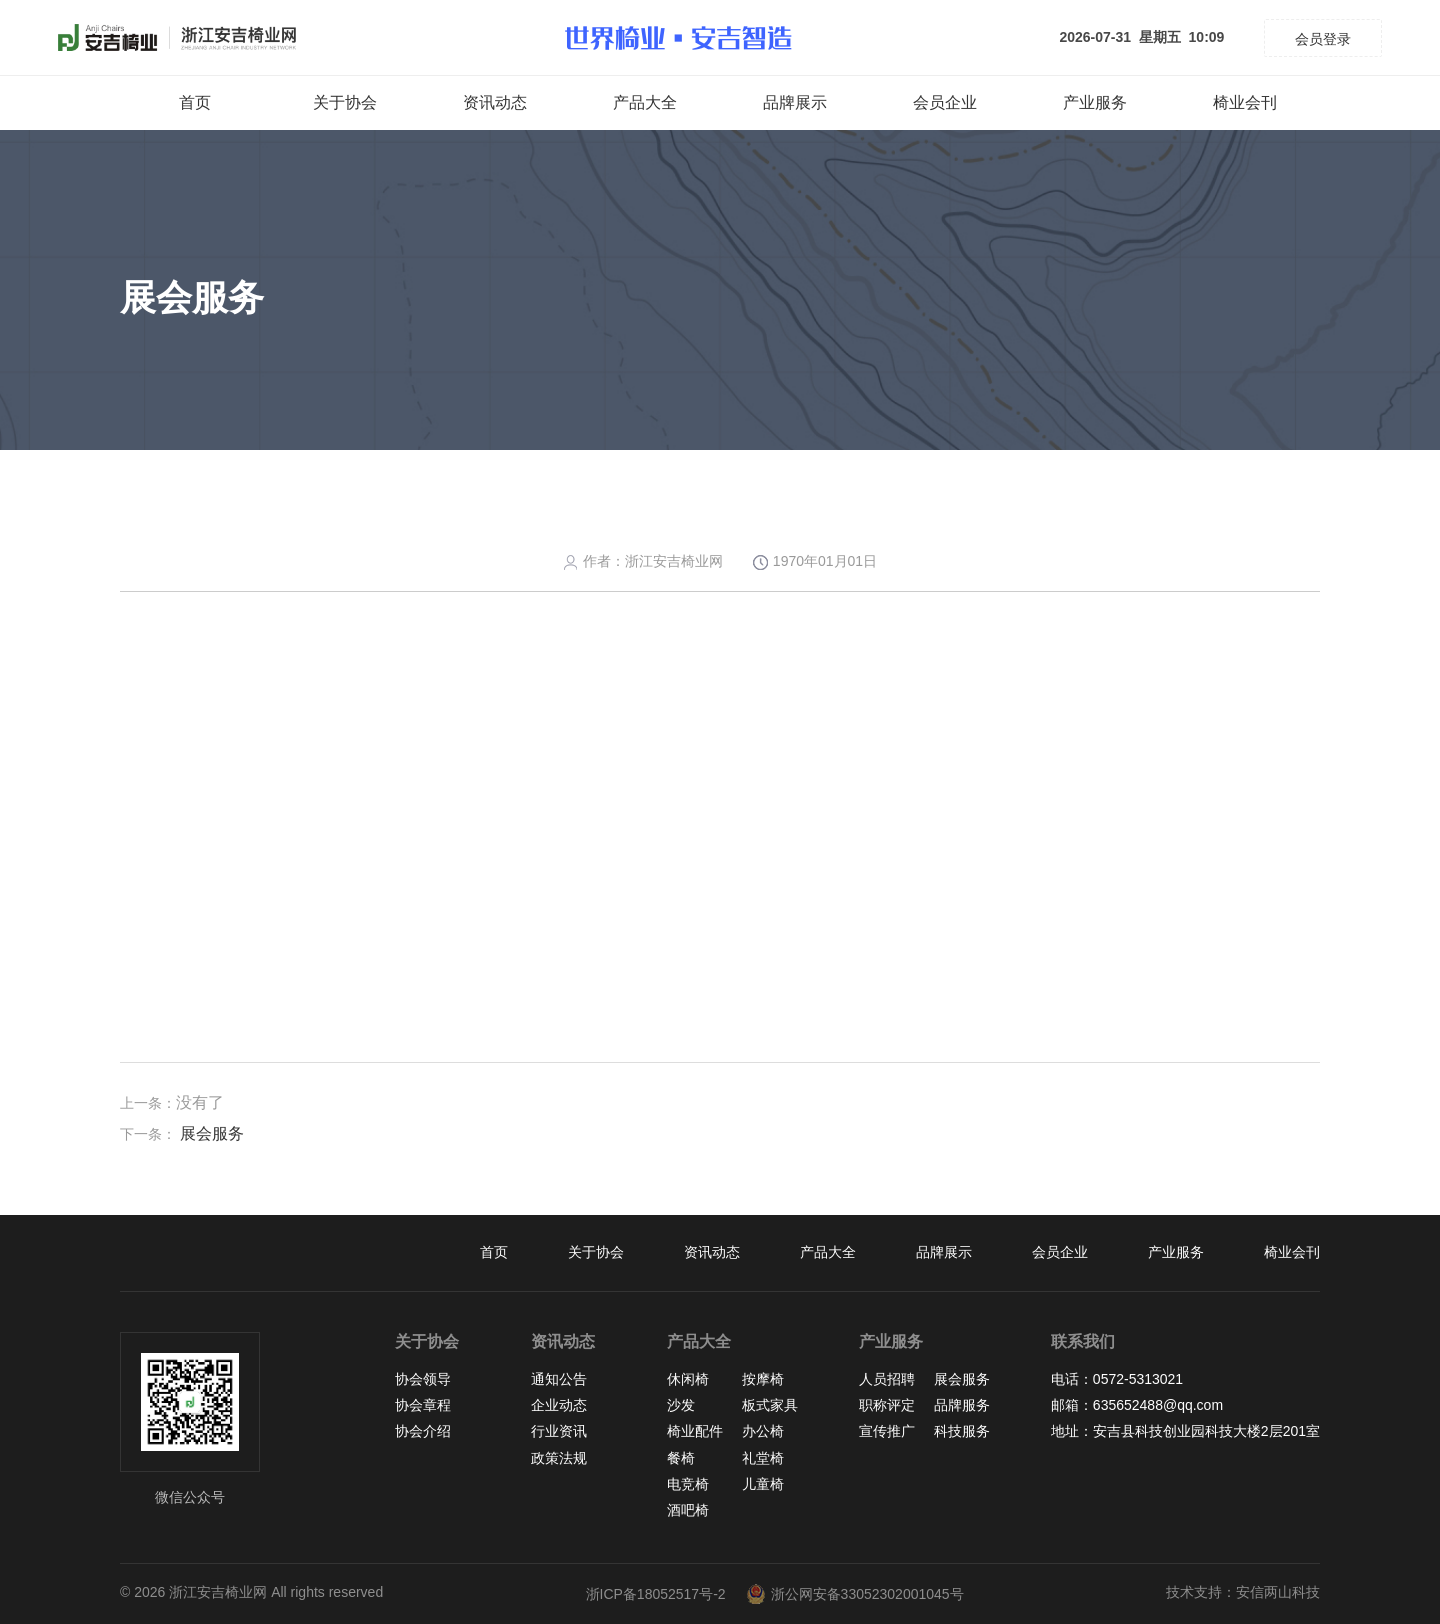  I want to click on 科技服务, so click(962, 1431).